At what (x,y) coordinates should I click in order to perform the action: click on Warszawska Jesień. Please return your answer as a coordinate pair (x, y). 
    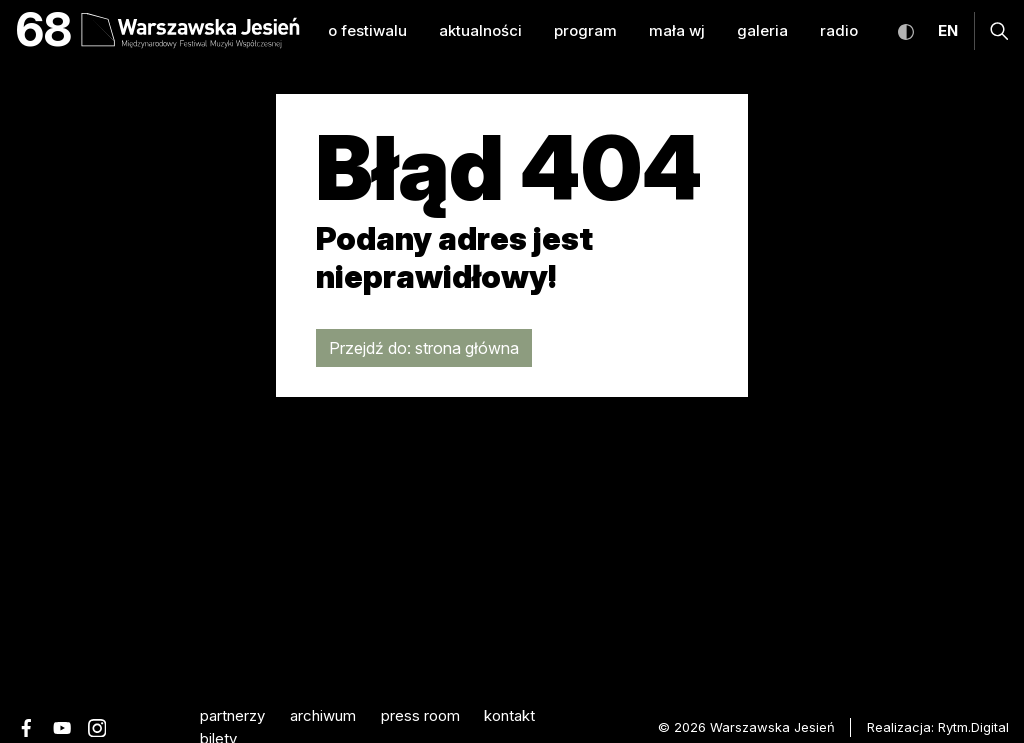
    Looking at the image, I should click on (772, 727).